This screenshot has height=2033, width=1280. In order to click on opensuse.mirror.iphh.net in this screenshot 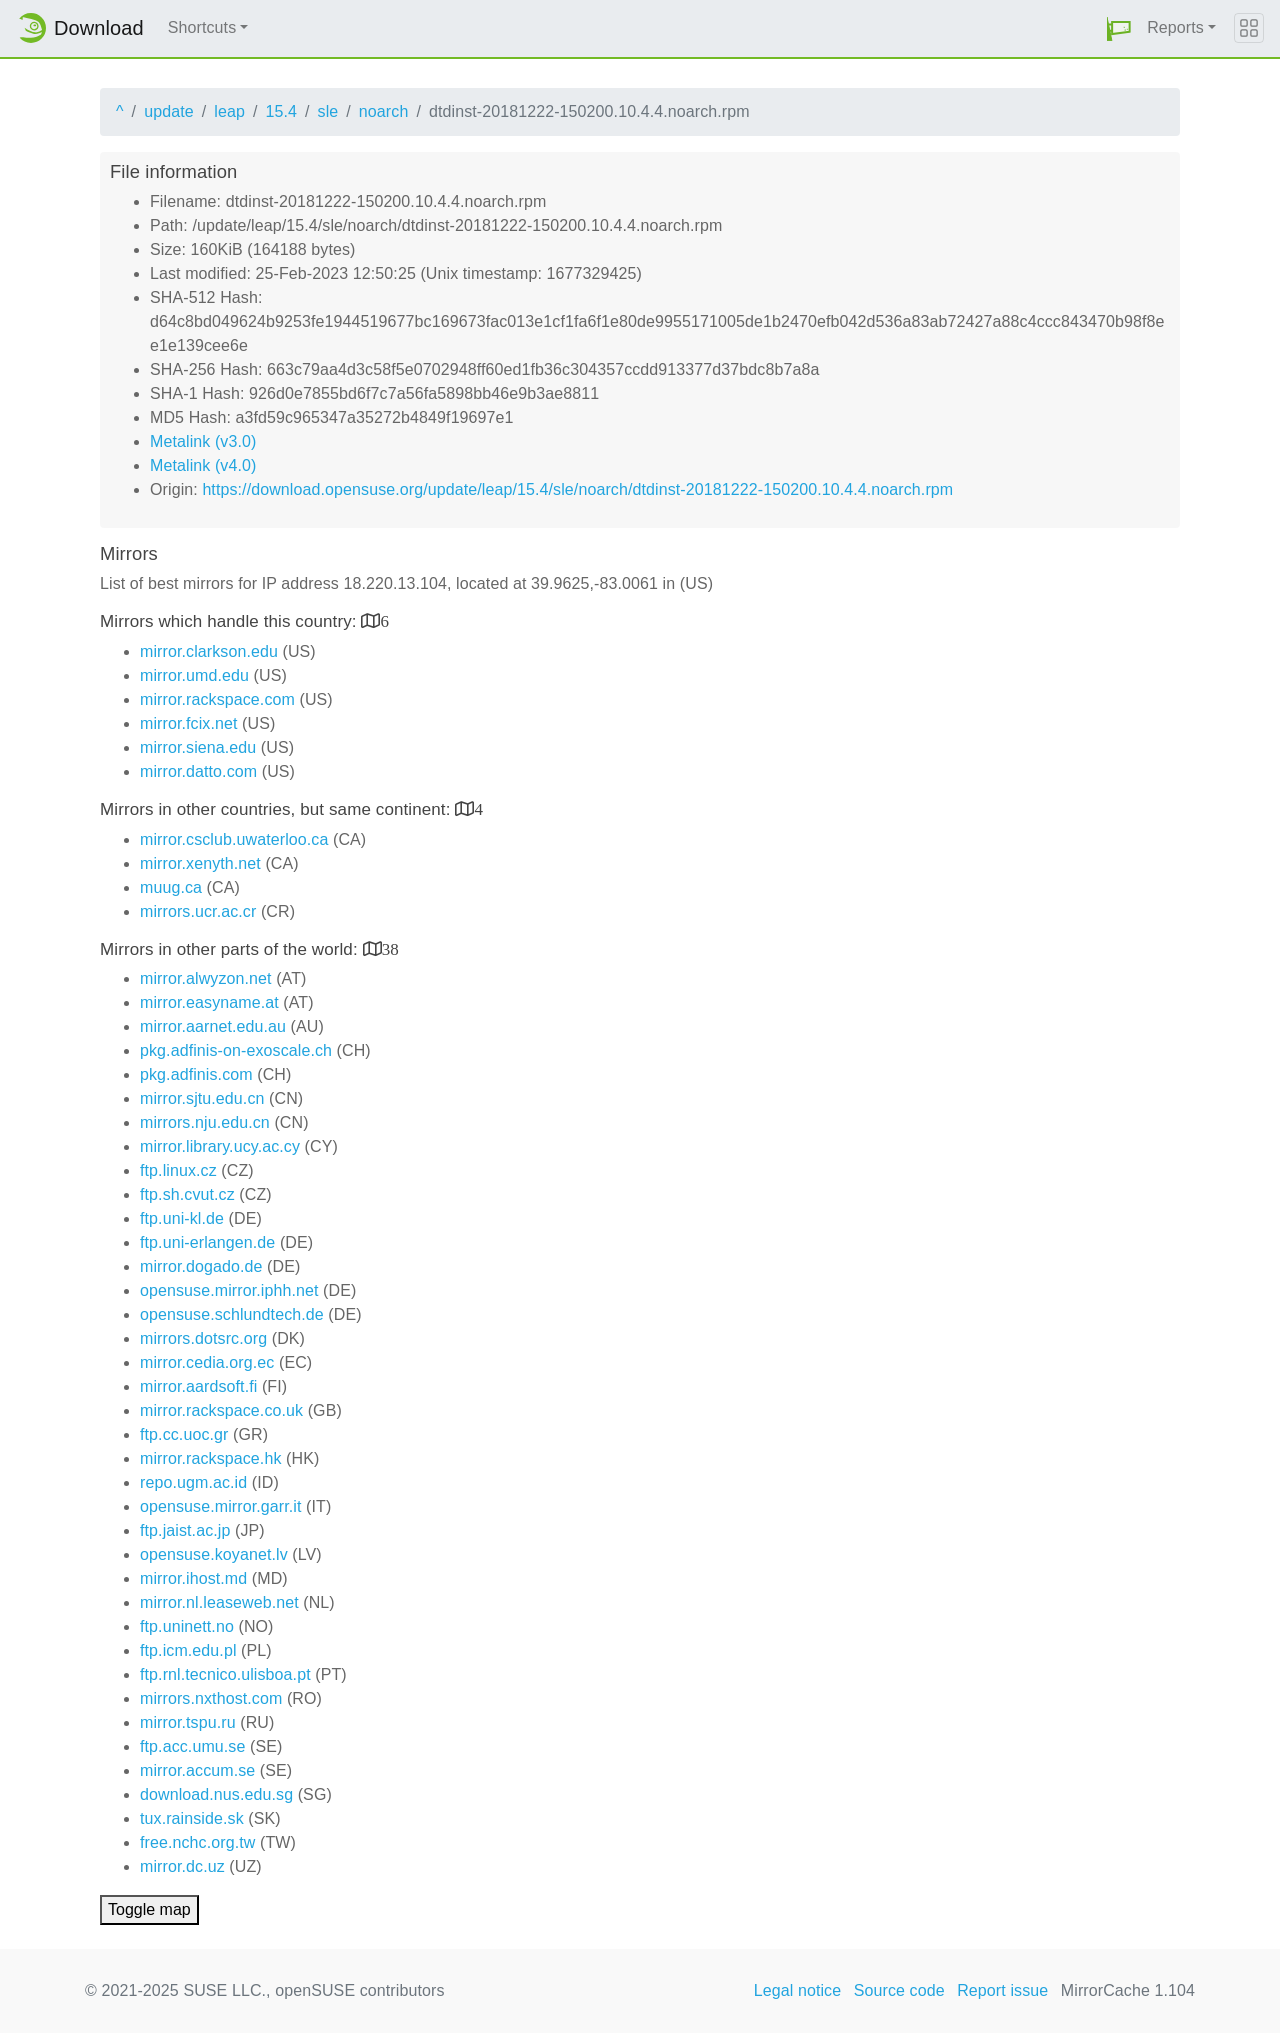, I will do `click(229, 1290)`.